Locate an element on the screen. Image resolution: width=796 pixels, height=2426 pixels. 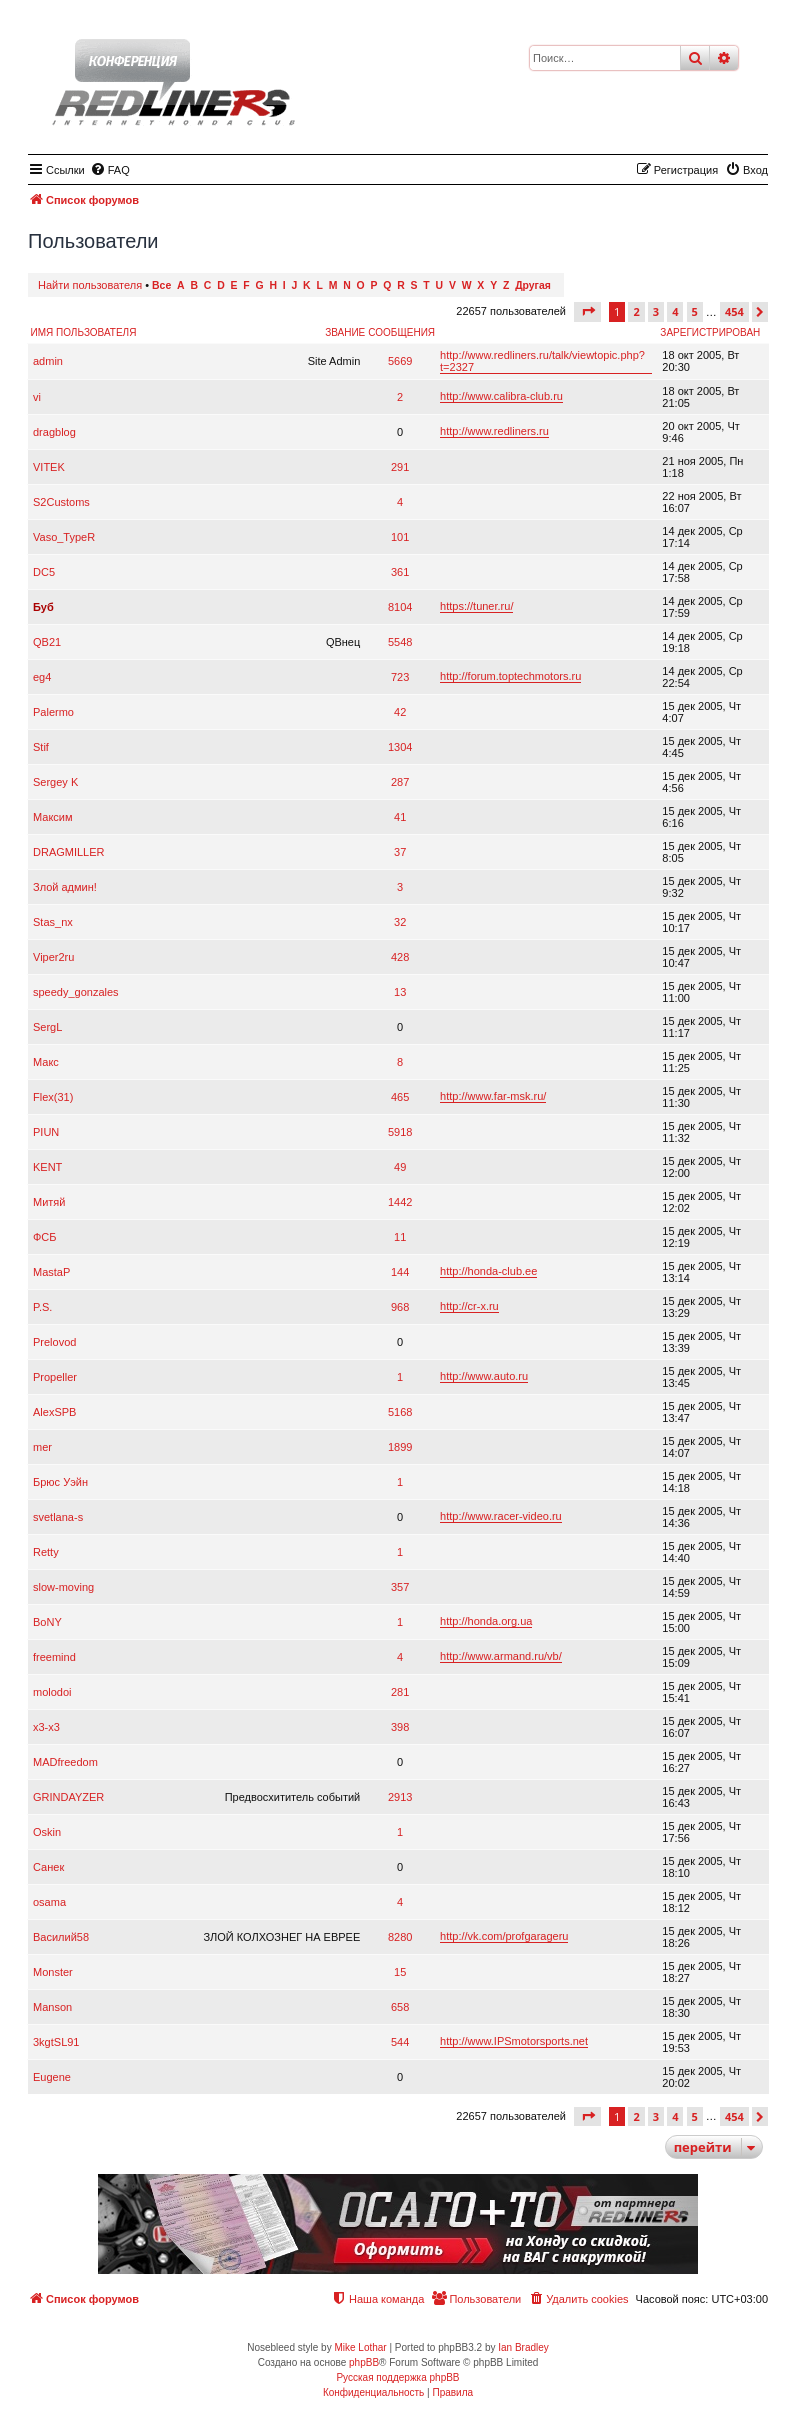
32 is located at coordinates (400, 922).